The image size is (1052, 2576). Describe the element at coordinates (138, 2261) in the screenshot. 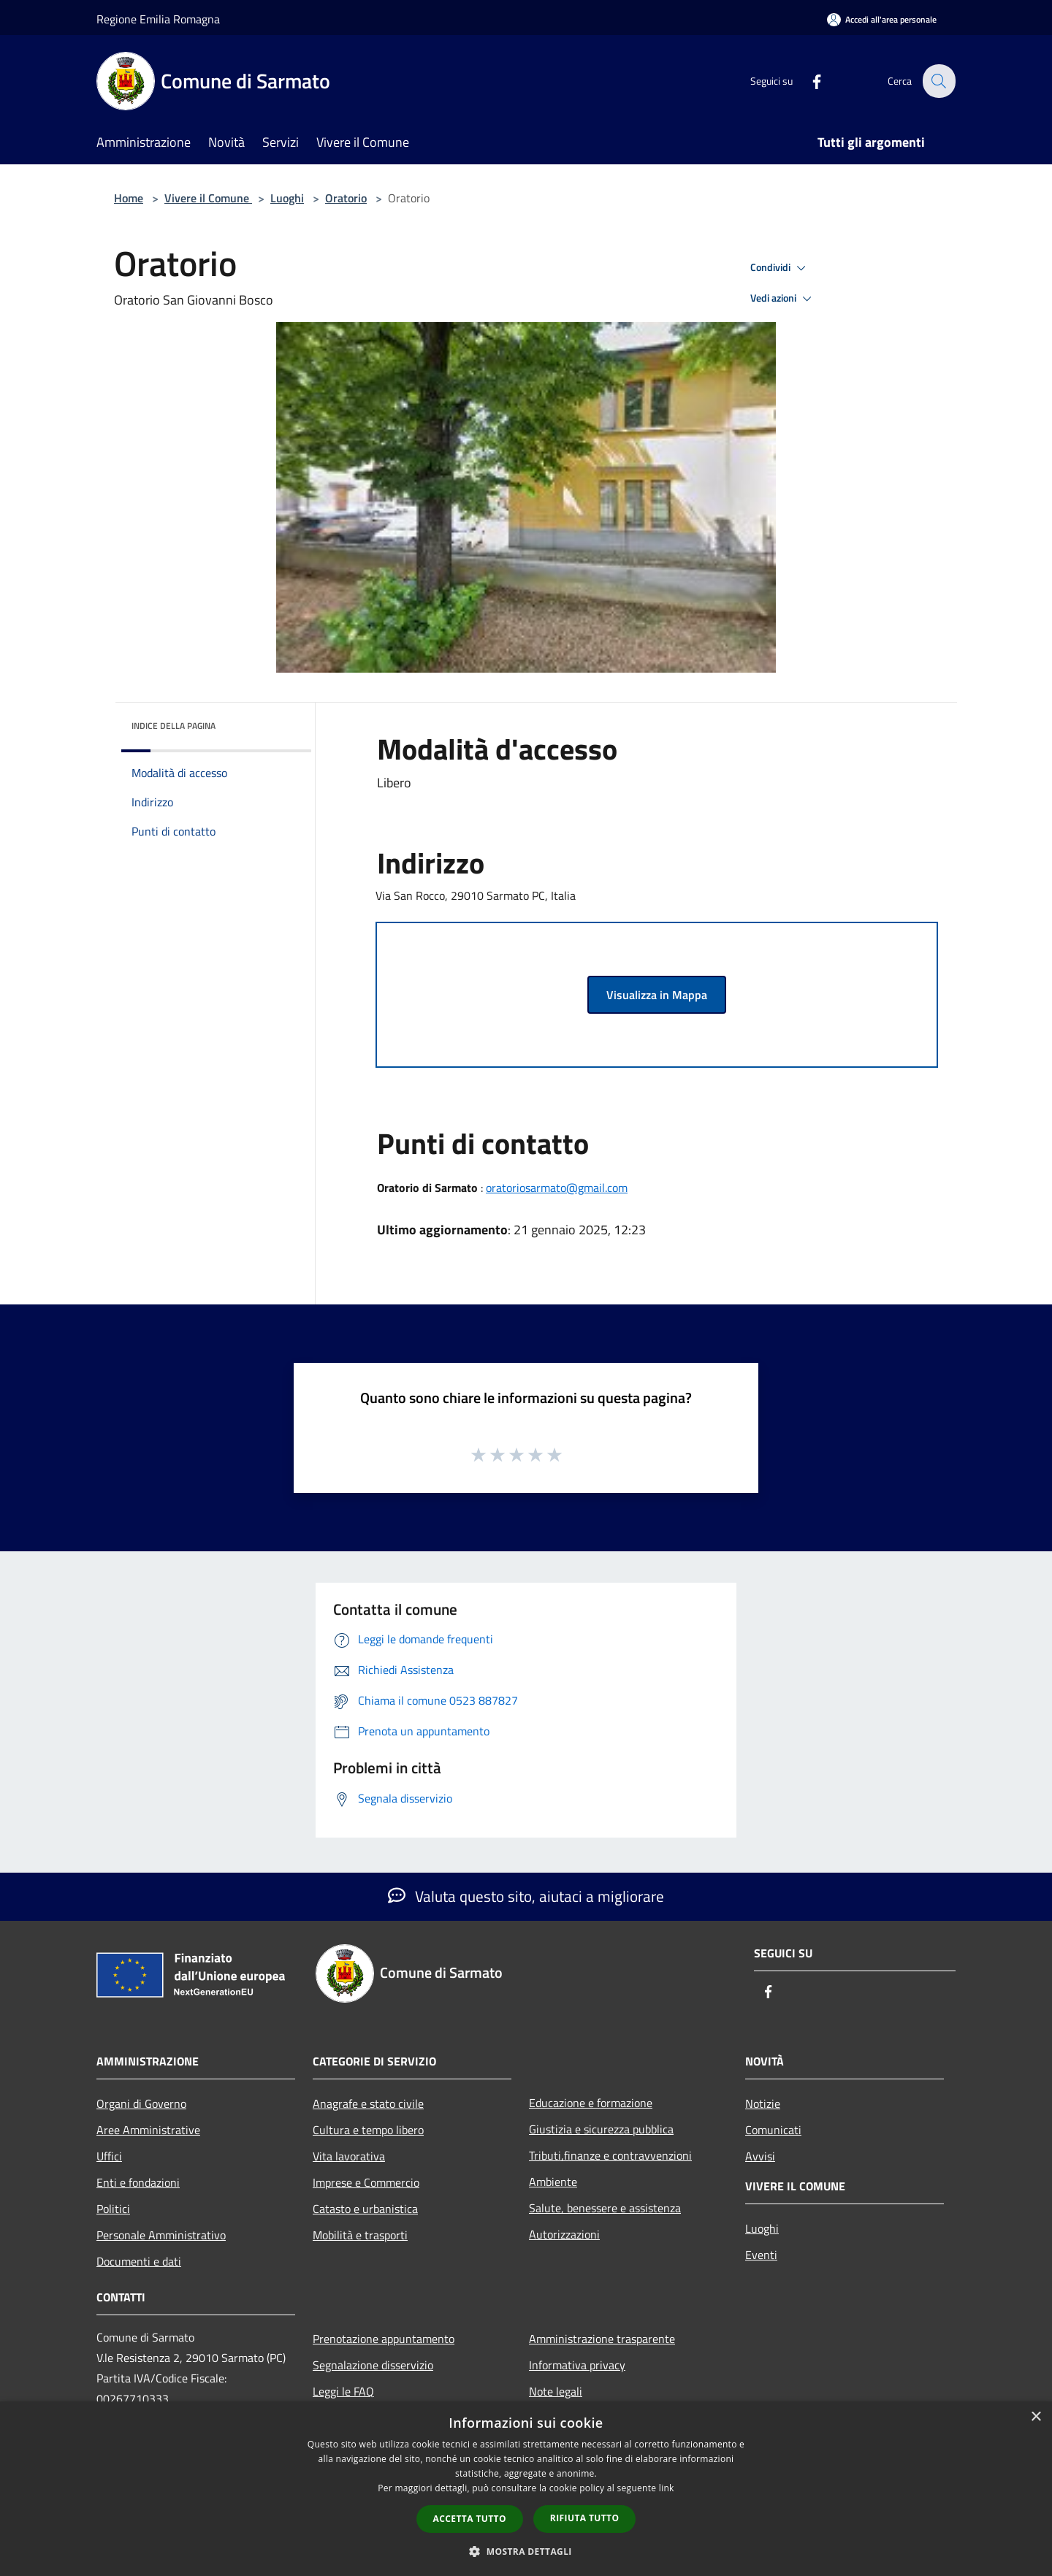

I see `Documenti e dati` at that location.